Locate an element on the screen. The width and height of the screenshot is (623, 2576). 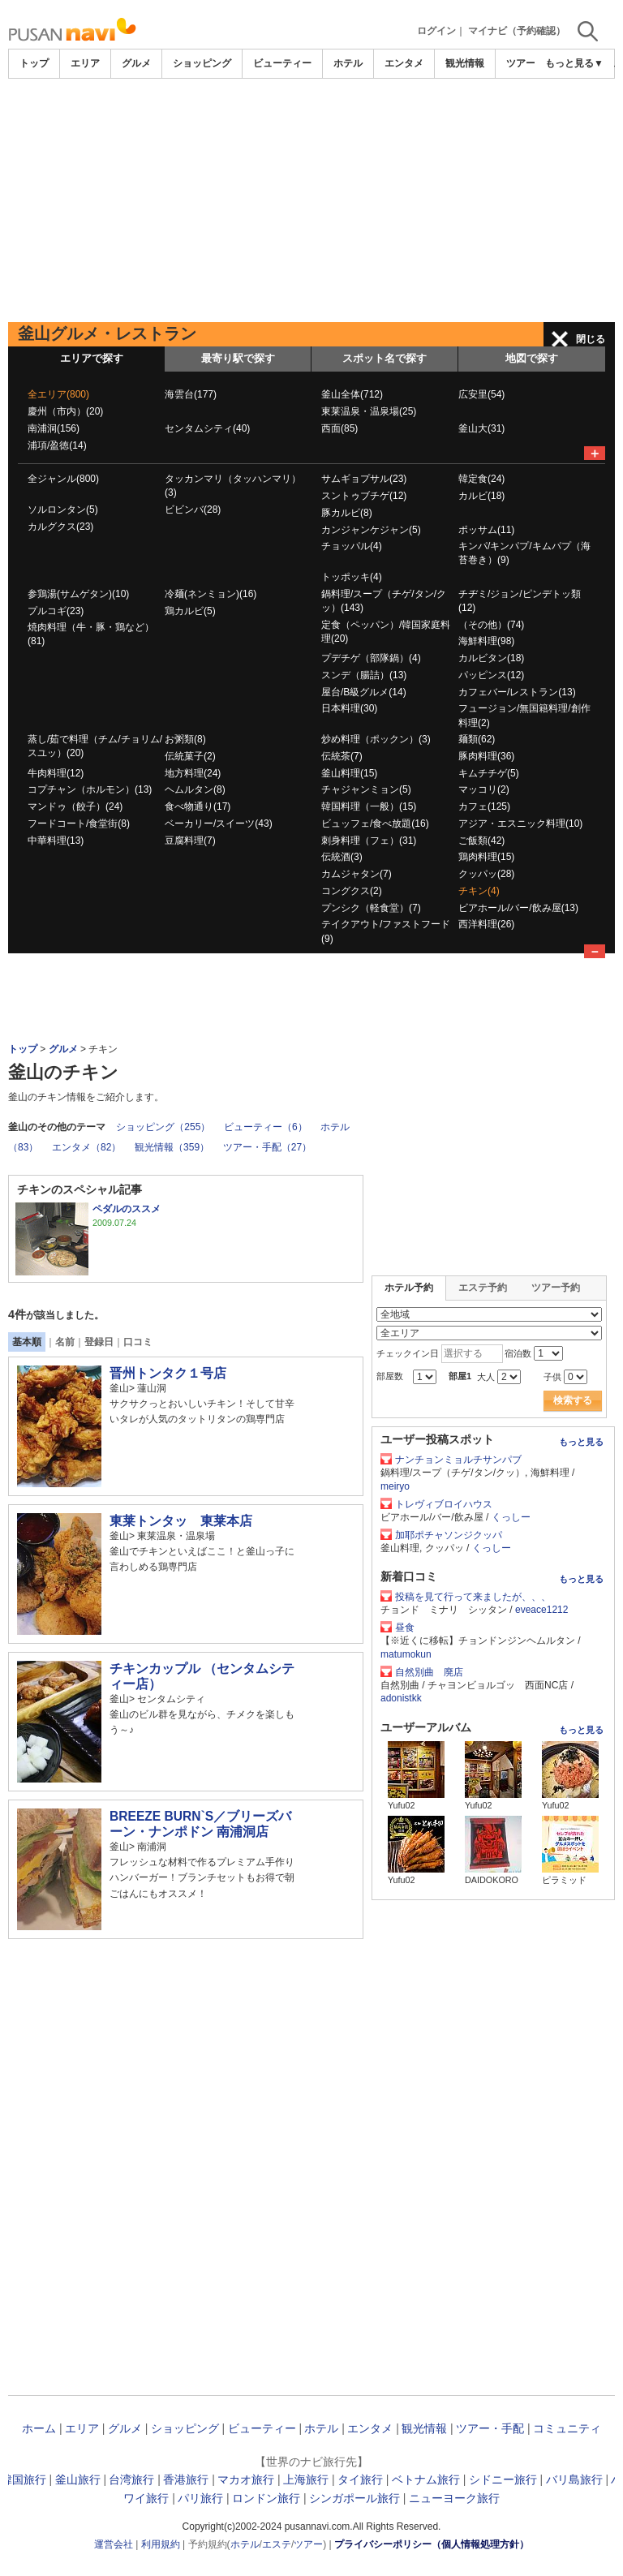
東莱温泉・温泉場(25) is located at coordinates (368, 411).